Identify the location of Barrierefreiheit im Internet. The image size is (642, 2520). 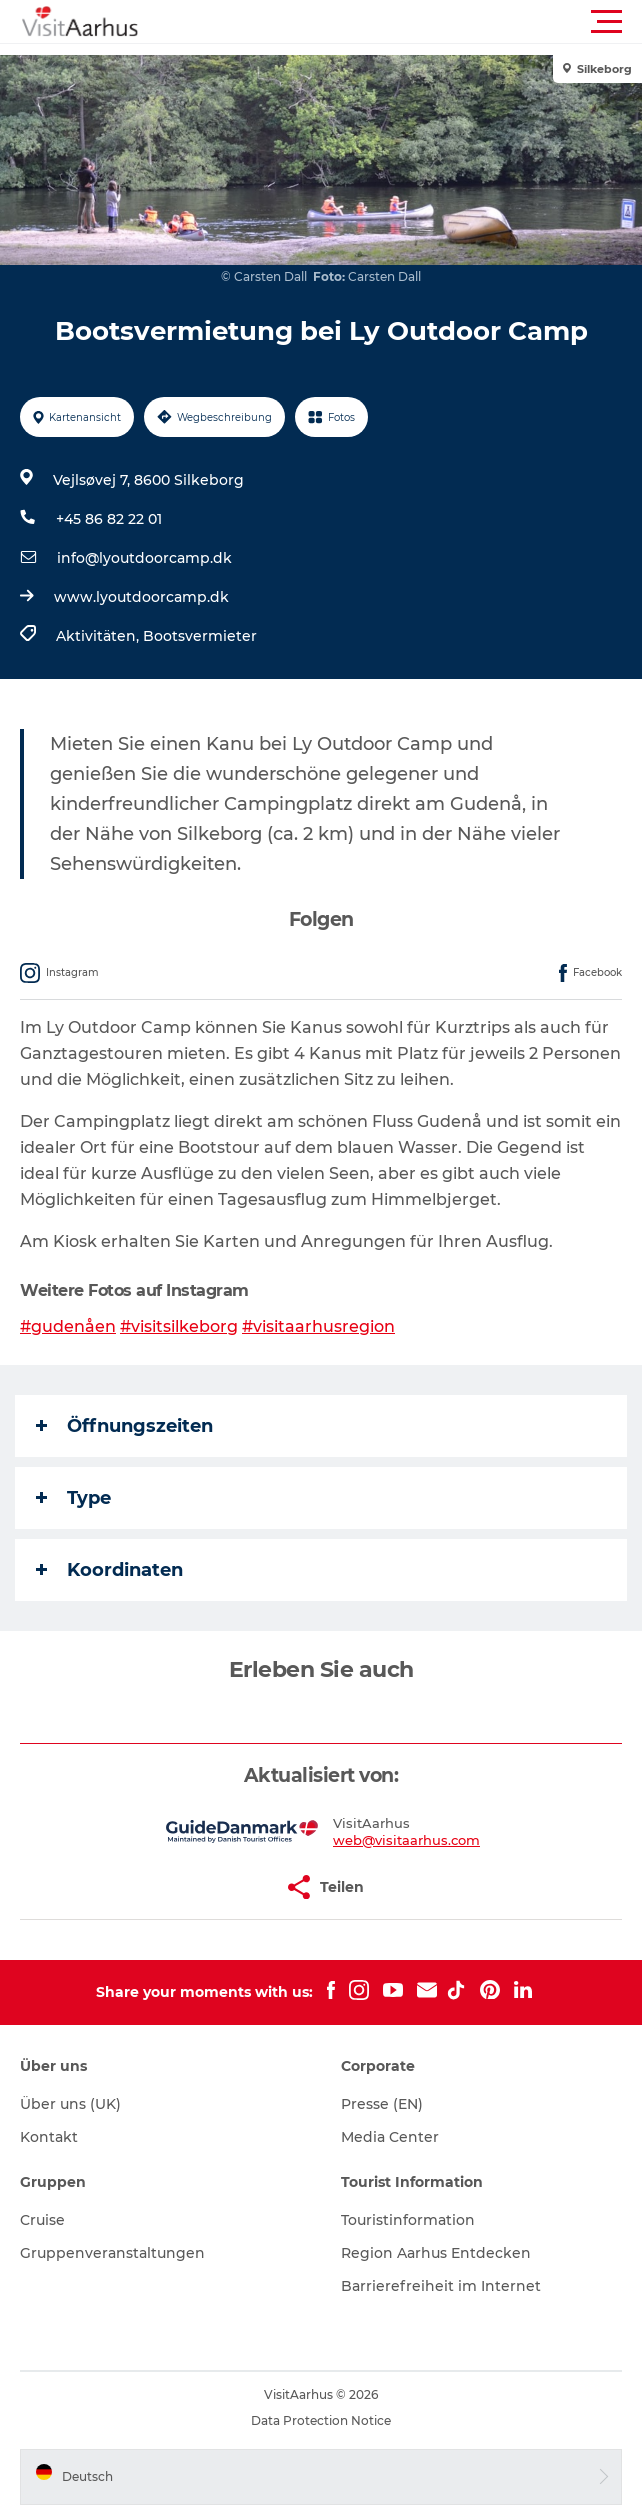
(441, 2286).